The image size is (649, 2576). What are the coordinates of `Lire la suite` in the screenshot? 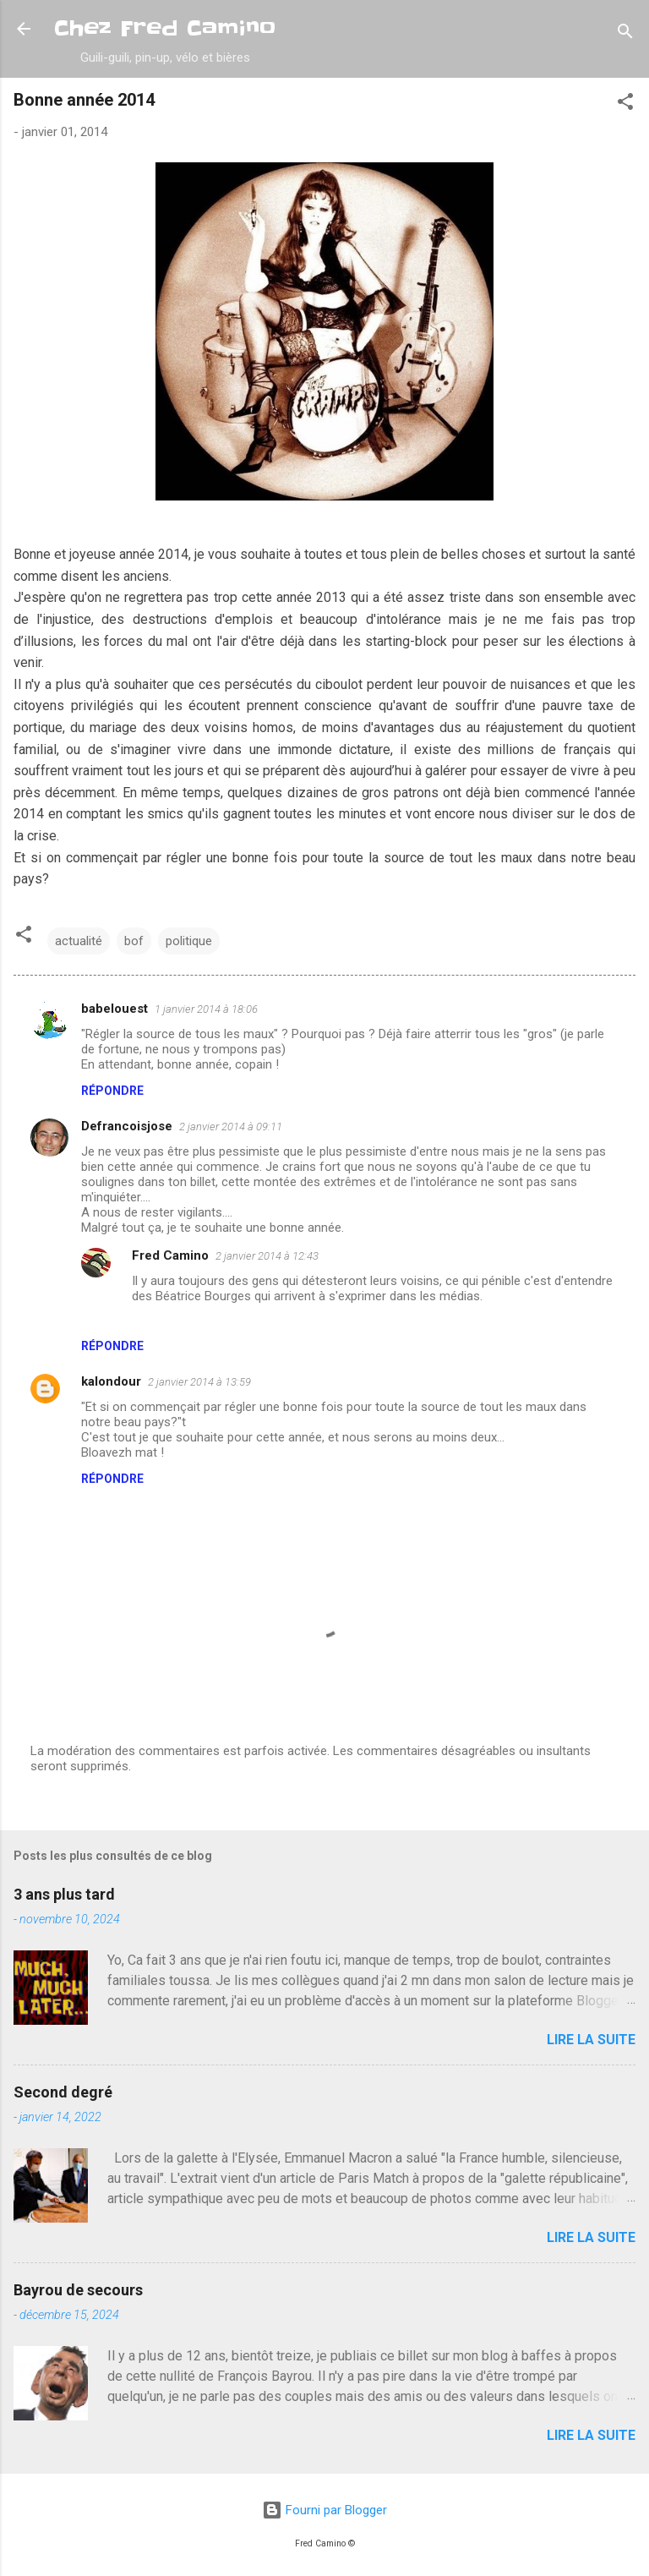 It's located at (591, 2040).